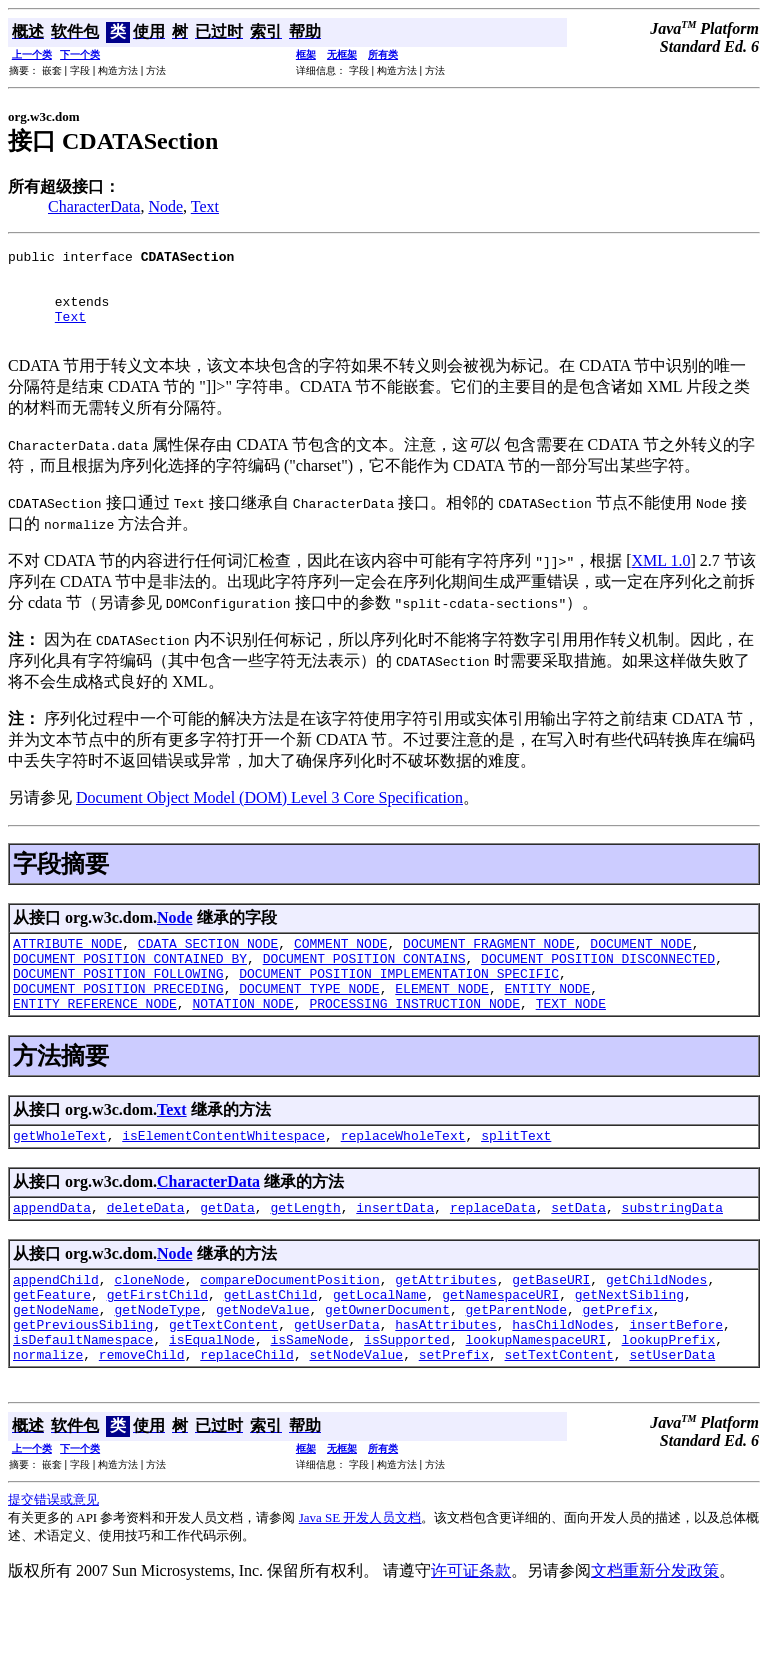  Describe the element at coordinates (618, 1357) in the screenshot. I see `getPrefix` at that location.